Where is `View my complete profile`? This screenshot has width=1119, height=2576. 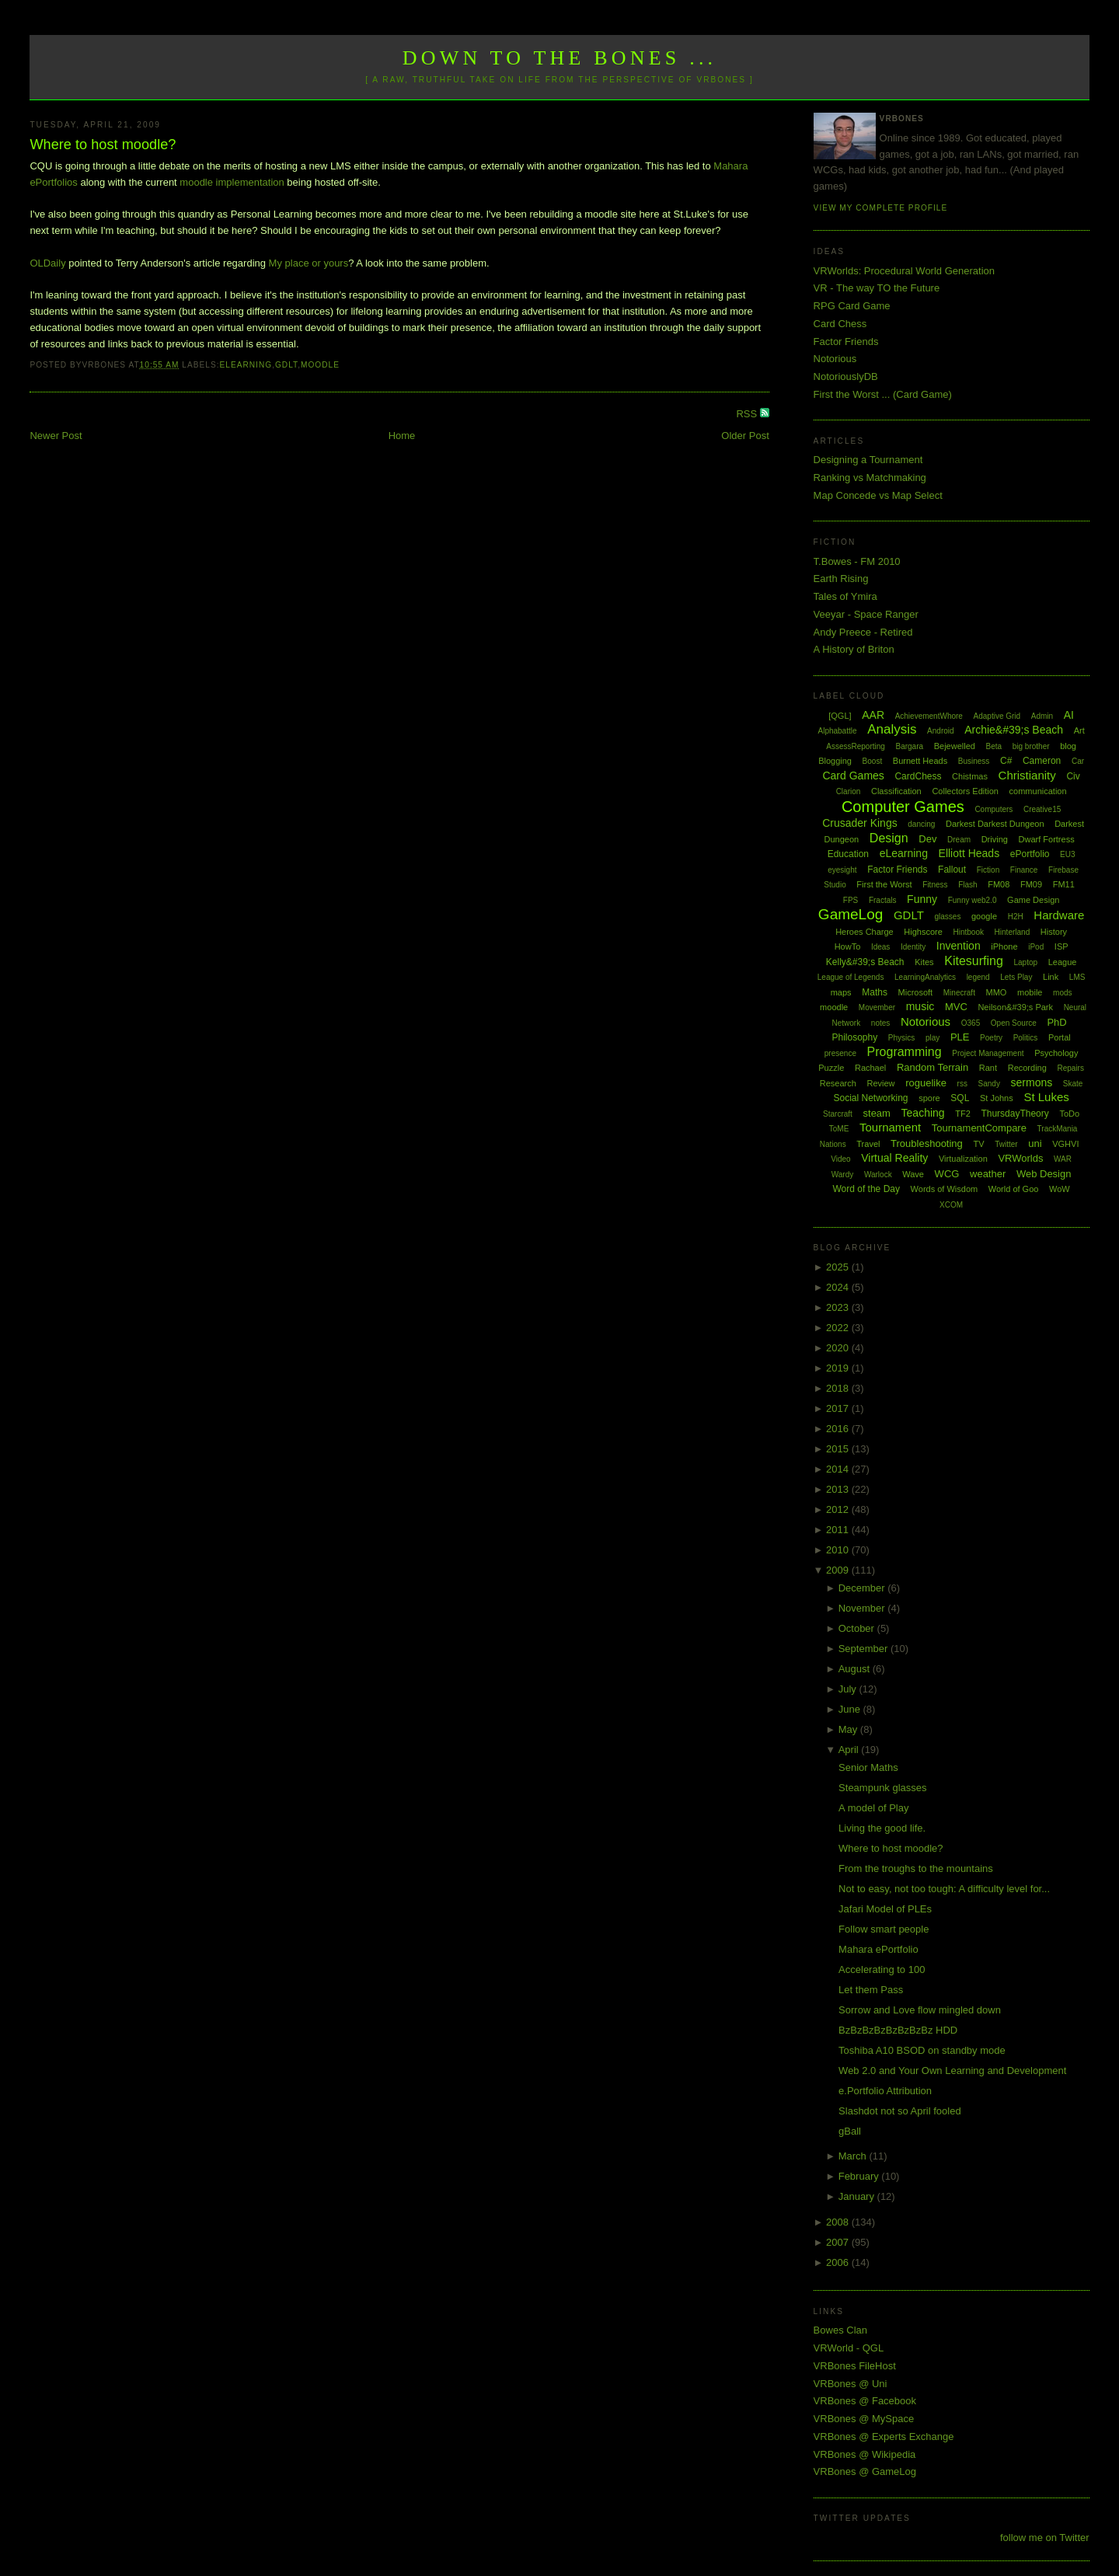
View my complete profile is located at coordinates (881, 208).